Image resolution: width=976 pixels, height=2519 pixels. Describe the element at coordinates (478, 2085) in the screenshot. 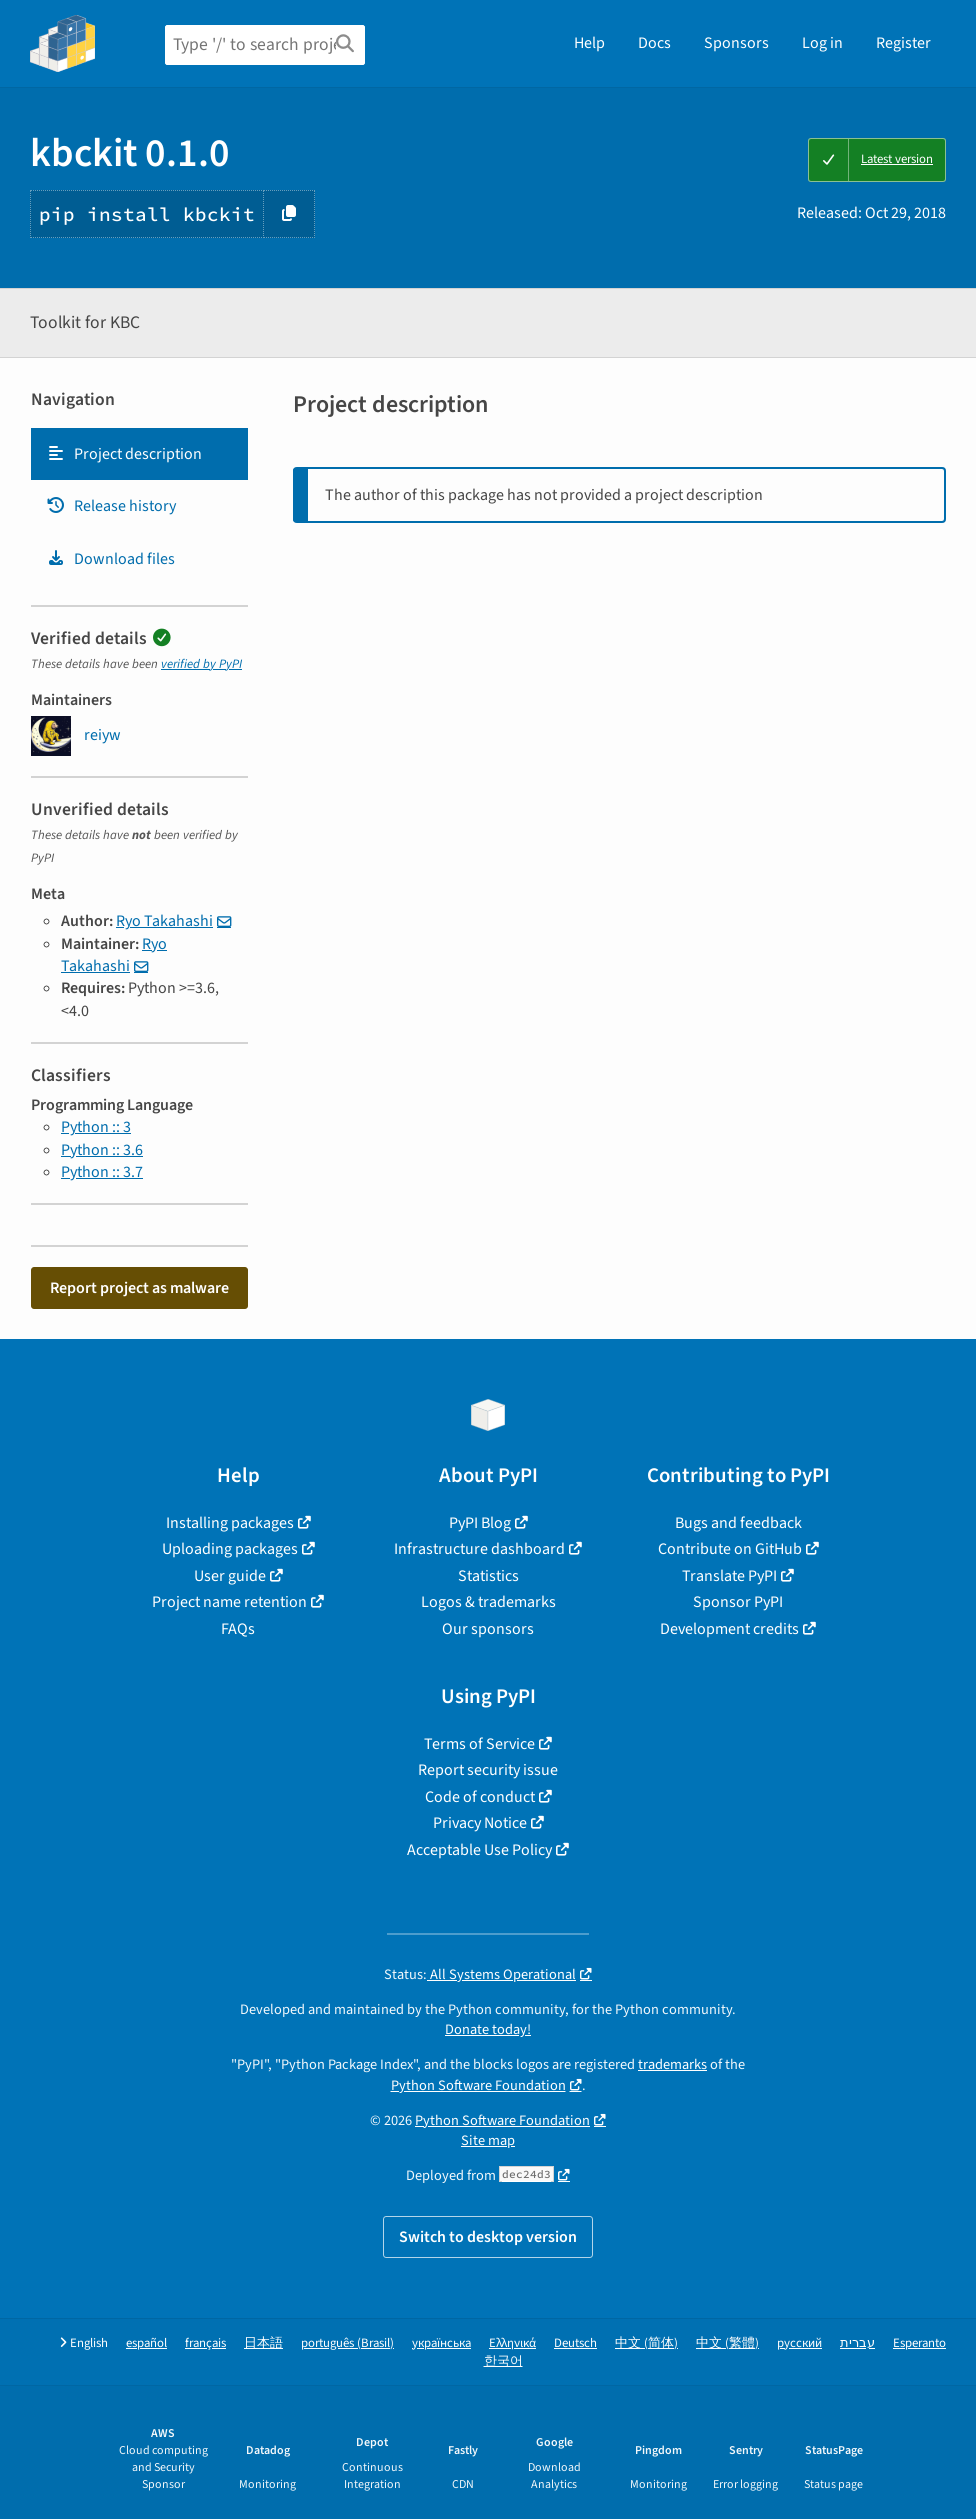

I see `Python Software Foundation` at that location.